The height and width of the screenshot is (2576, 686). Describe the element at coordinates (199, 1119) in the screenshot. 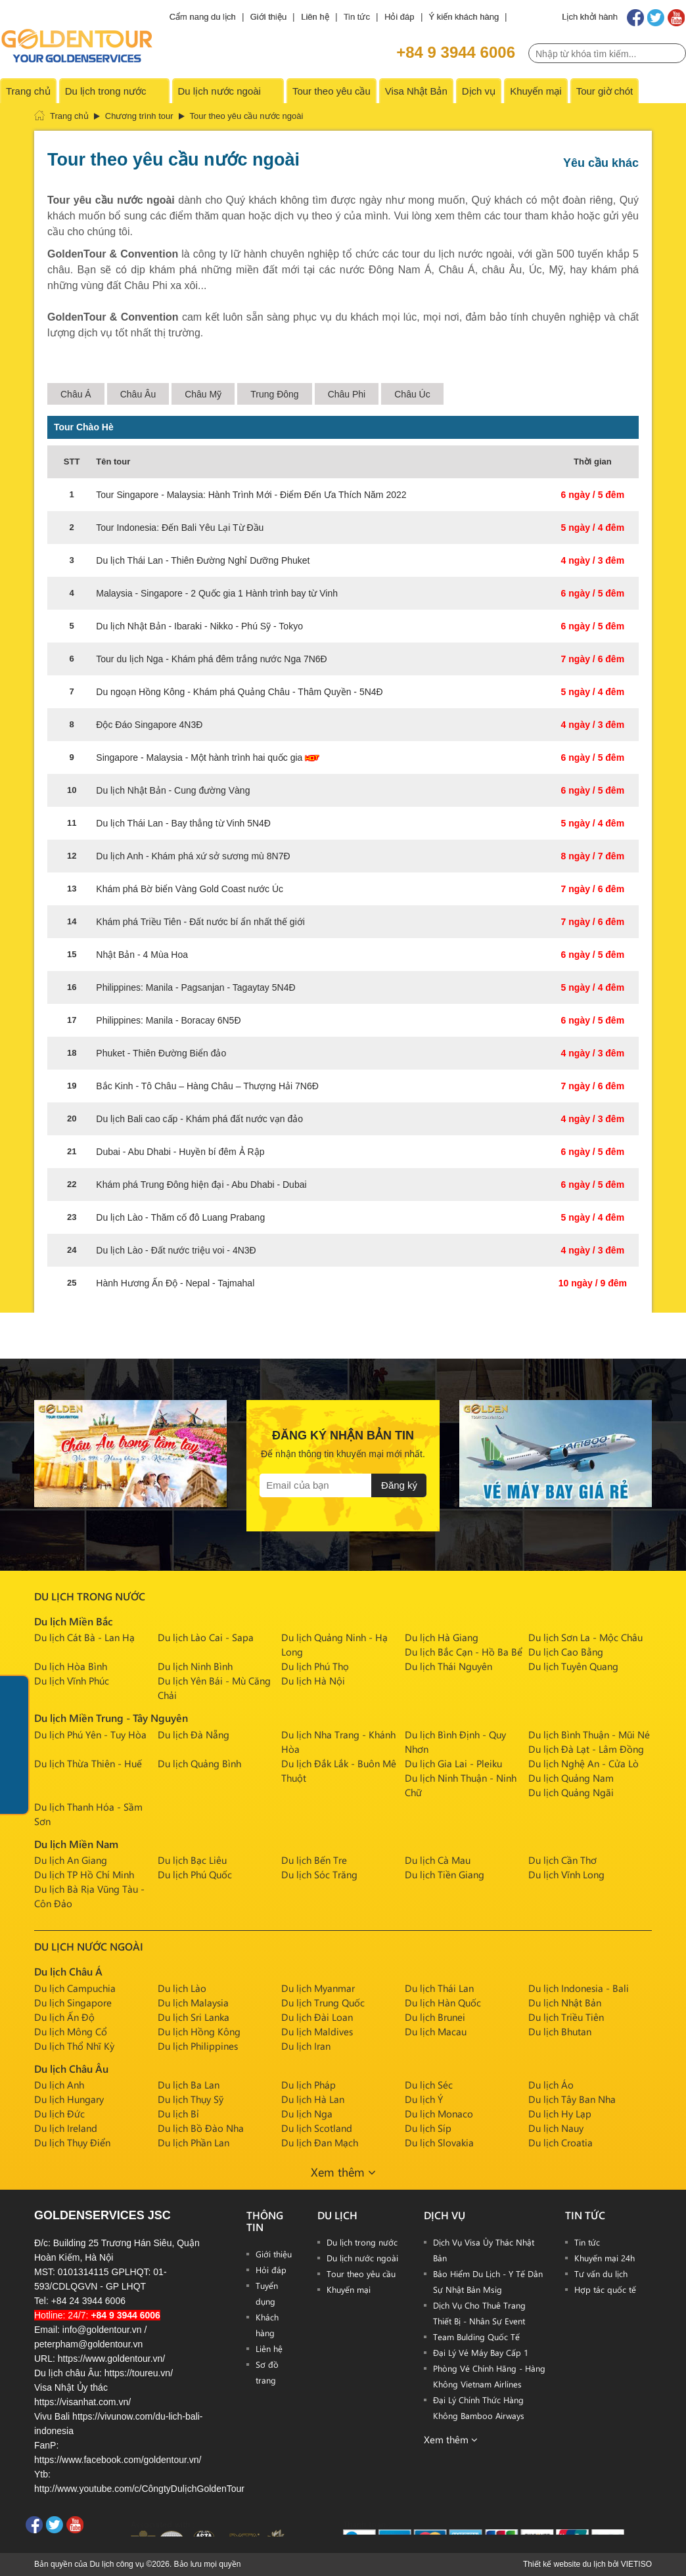

I see `Du lịch Bali cao cấp - Khám phá đất nước vạn đảo` at that location.